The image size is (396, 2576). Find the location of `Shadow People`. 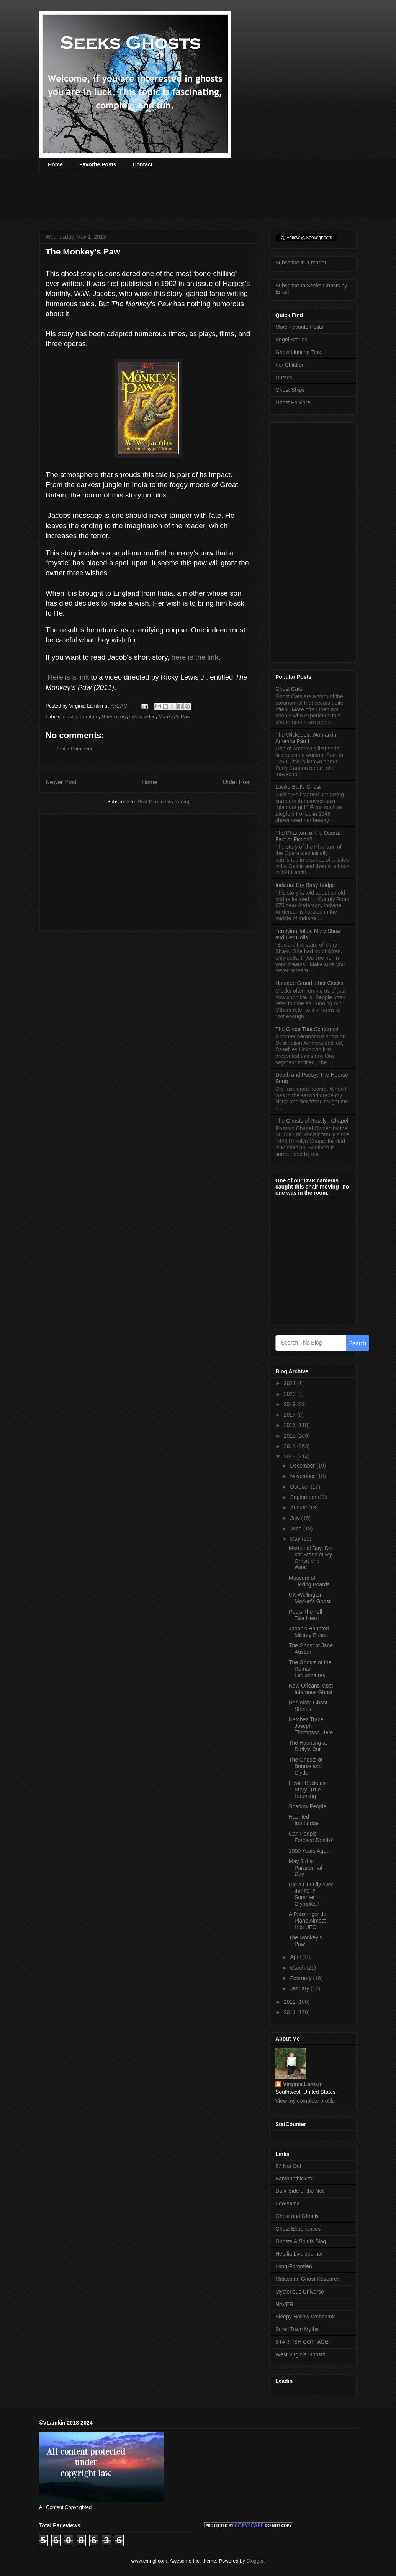

Shadow People is located at coordinates (307, 1806).